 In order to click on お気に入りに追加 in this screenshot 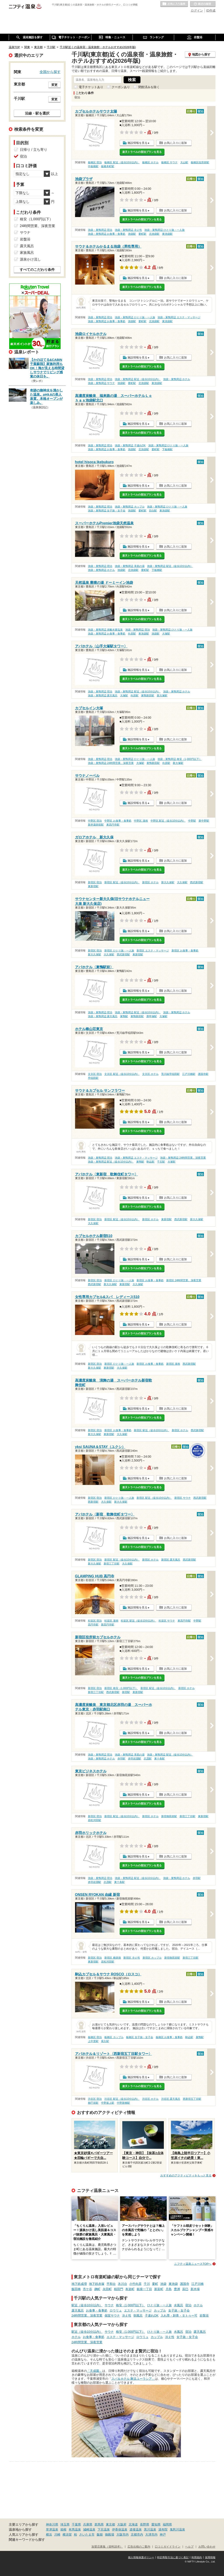, I will do `click(175, 142)`.